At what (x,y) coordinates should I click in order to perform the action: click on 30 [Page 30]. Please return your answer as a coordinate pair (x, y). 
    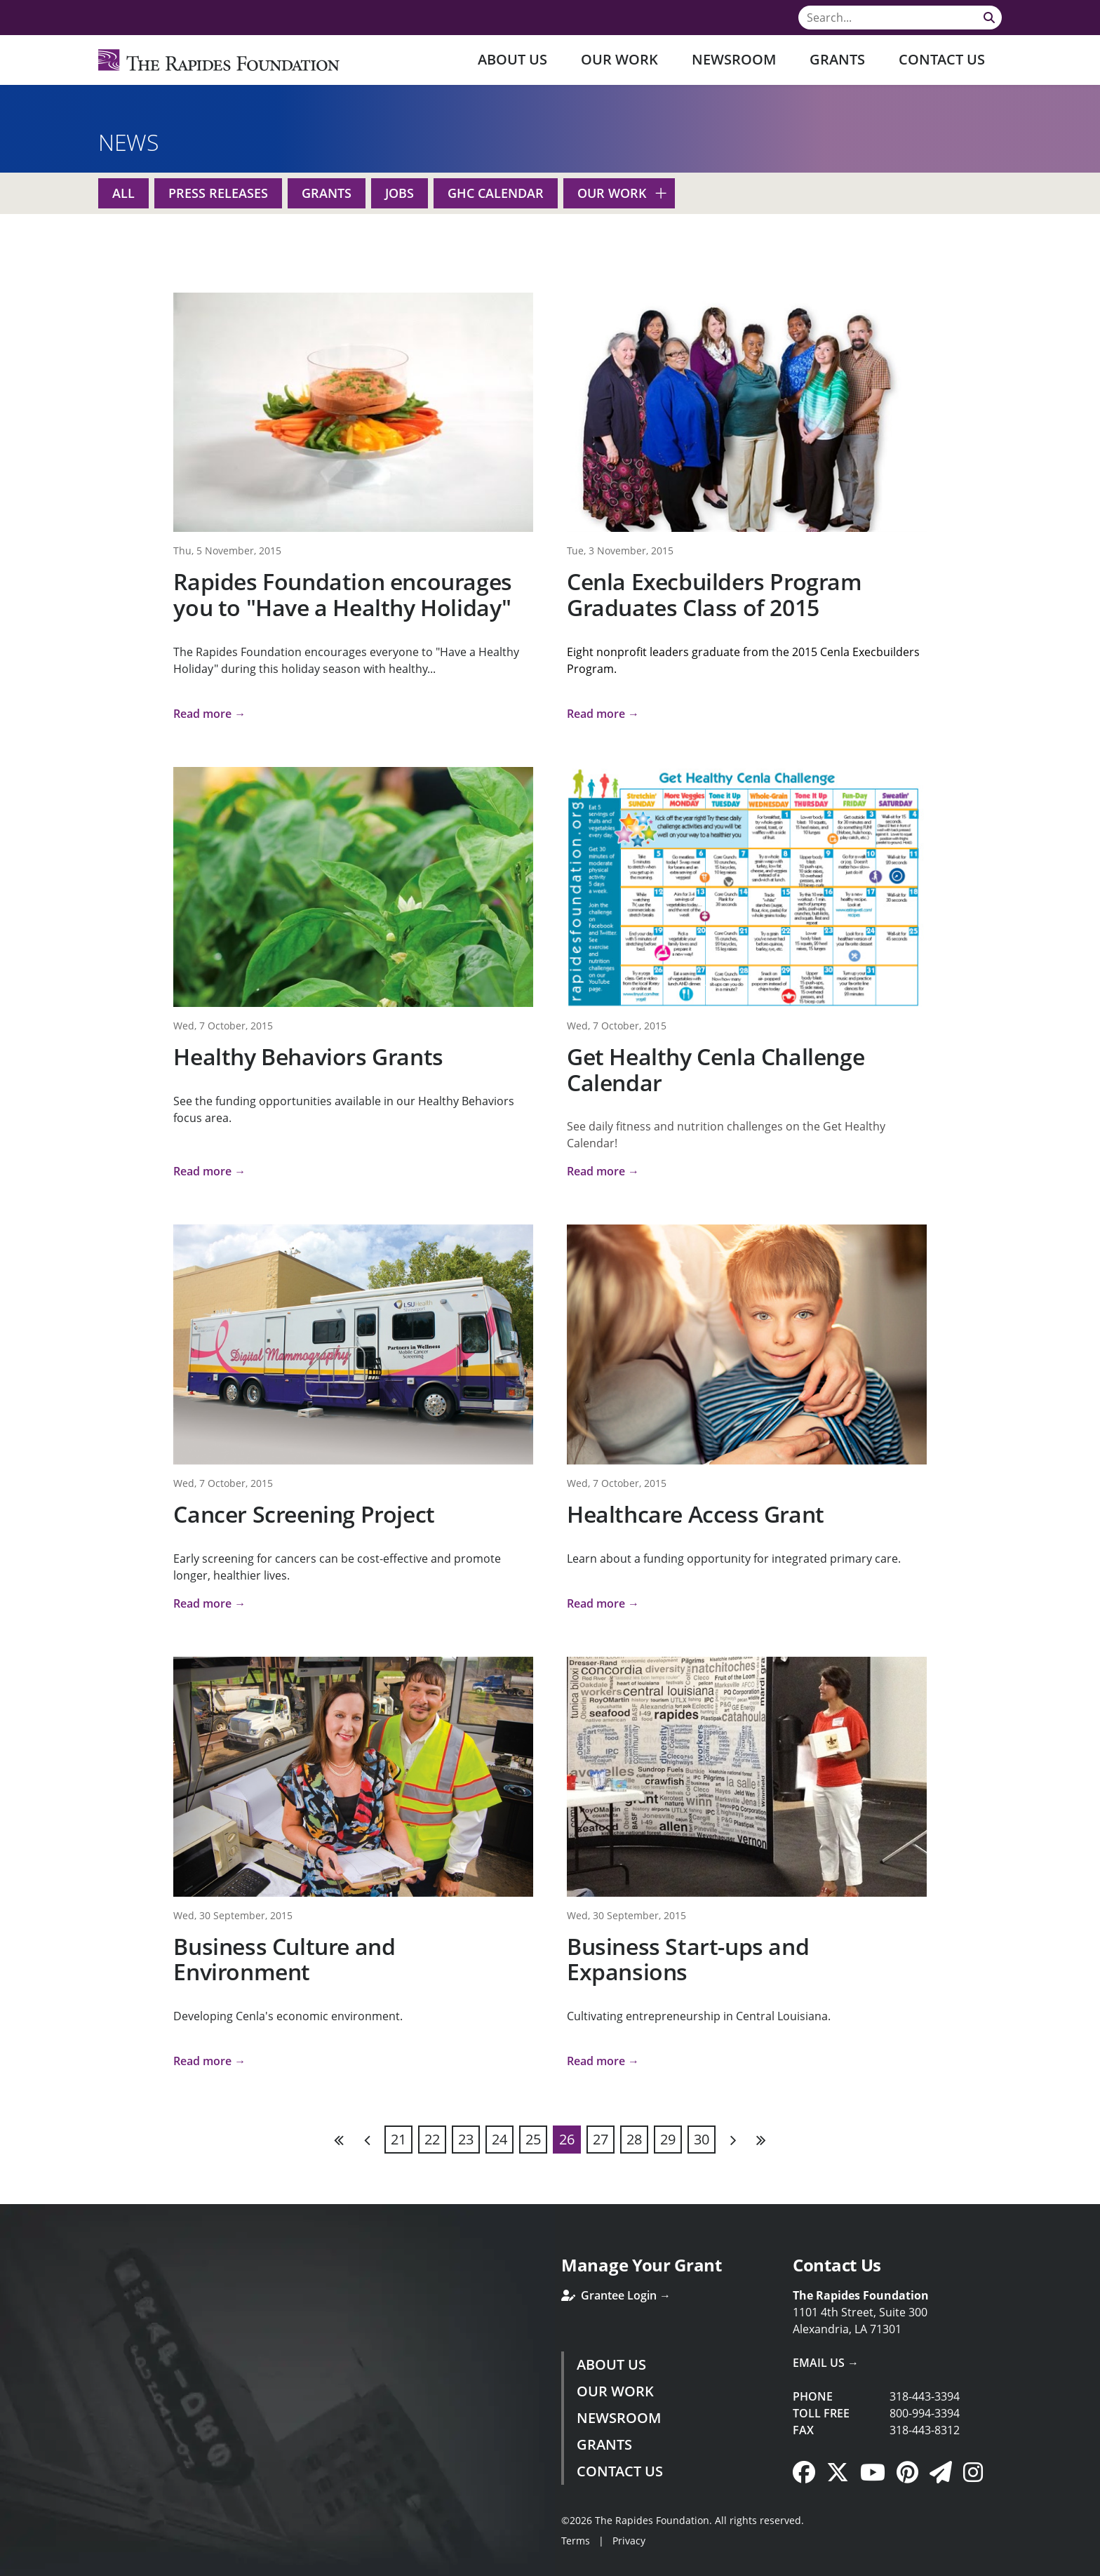
    Looking at the image, I should click on (701, 2139).